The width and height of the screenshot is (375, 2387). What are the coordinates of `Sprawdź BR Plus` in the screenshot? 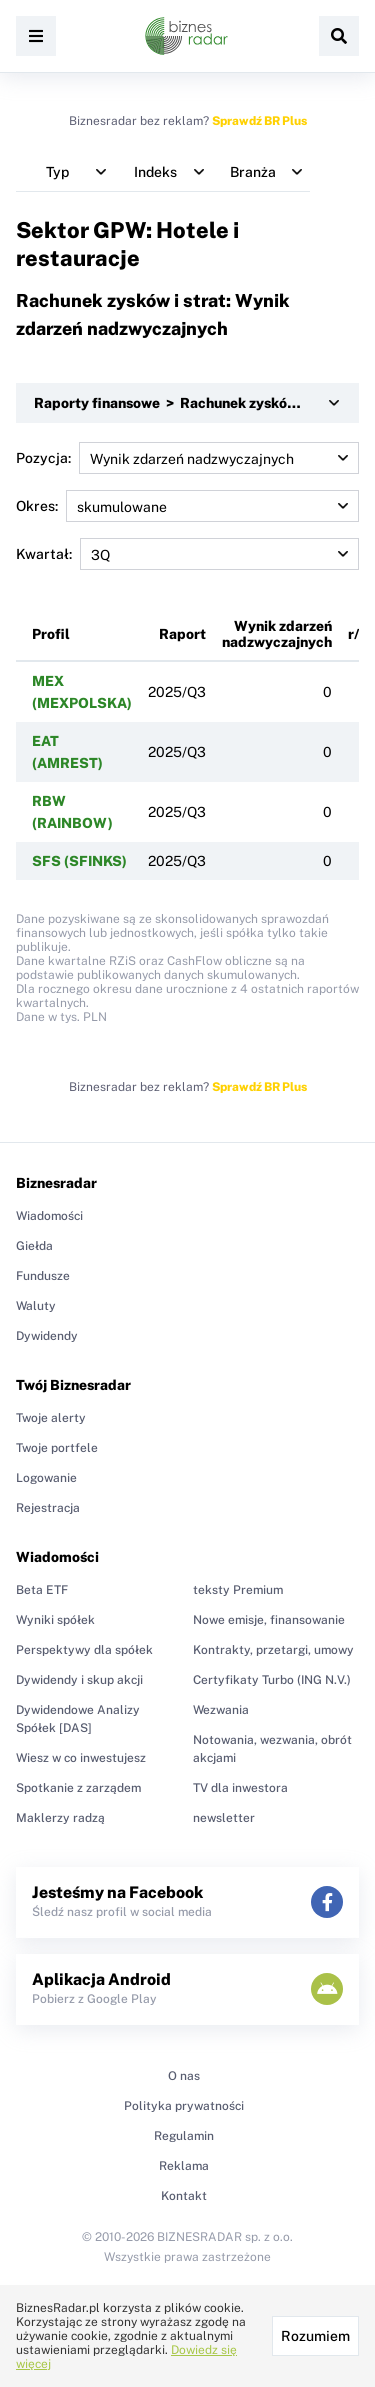 It's located at (259, 121).